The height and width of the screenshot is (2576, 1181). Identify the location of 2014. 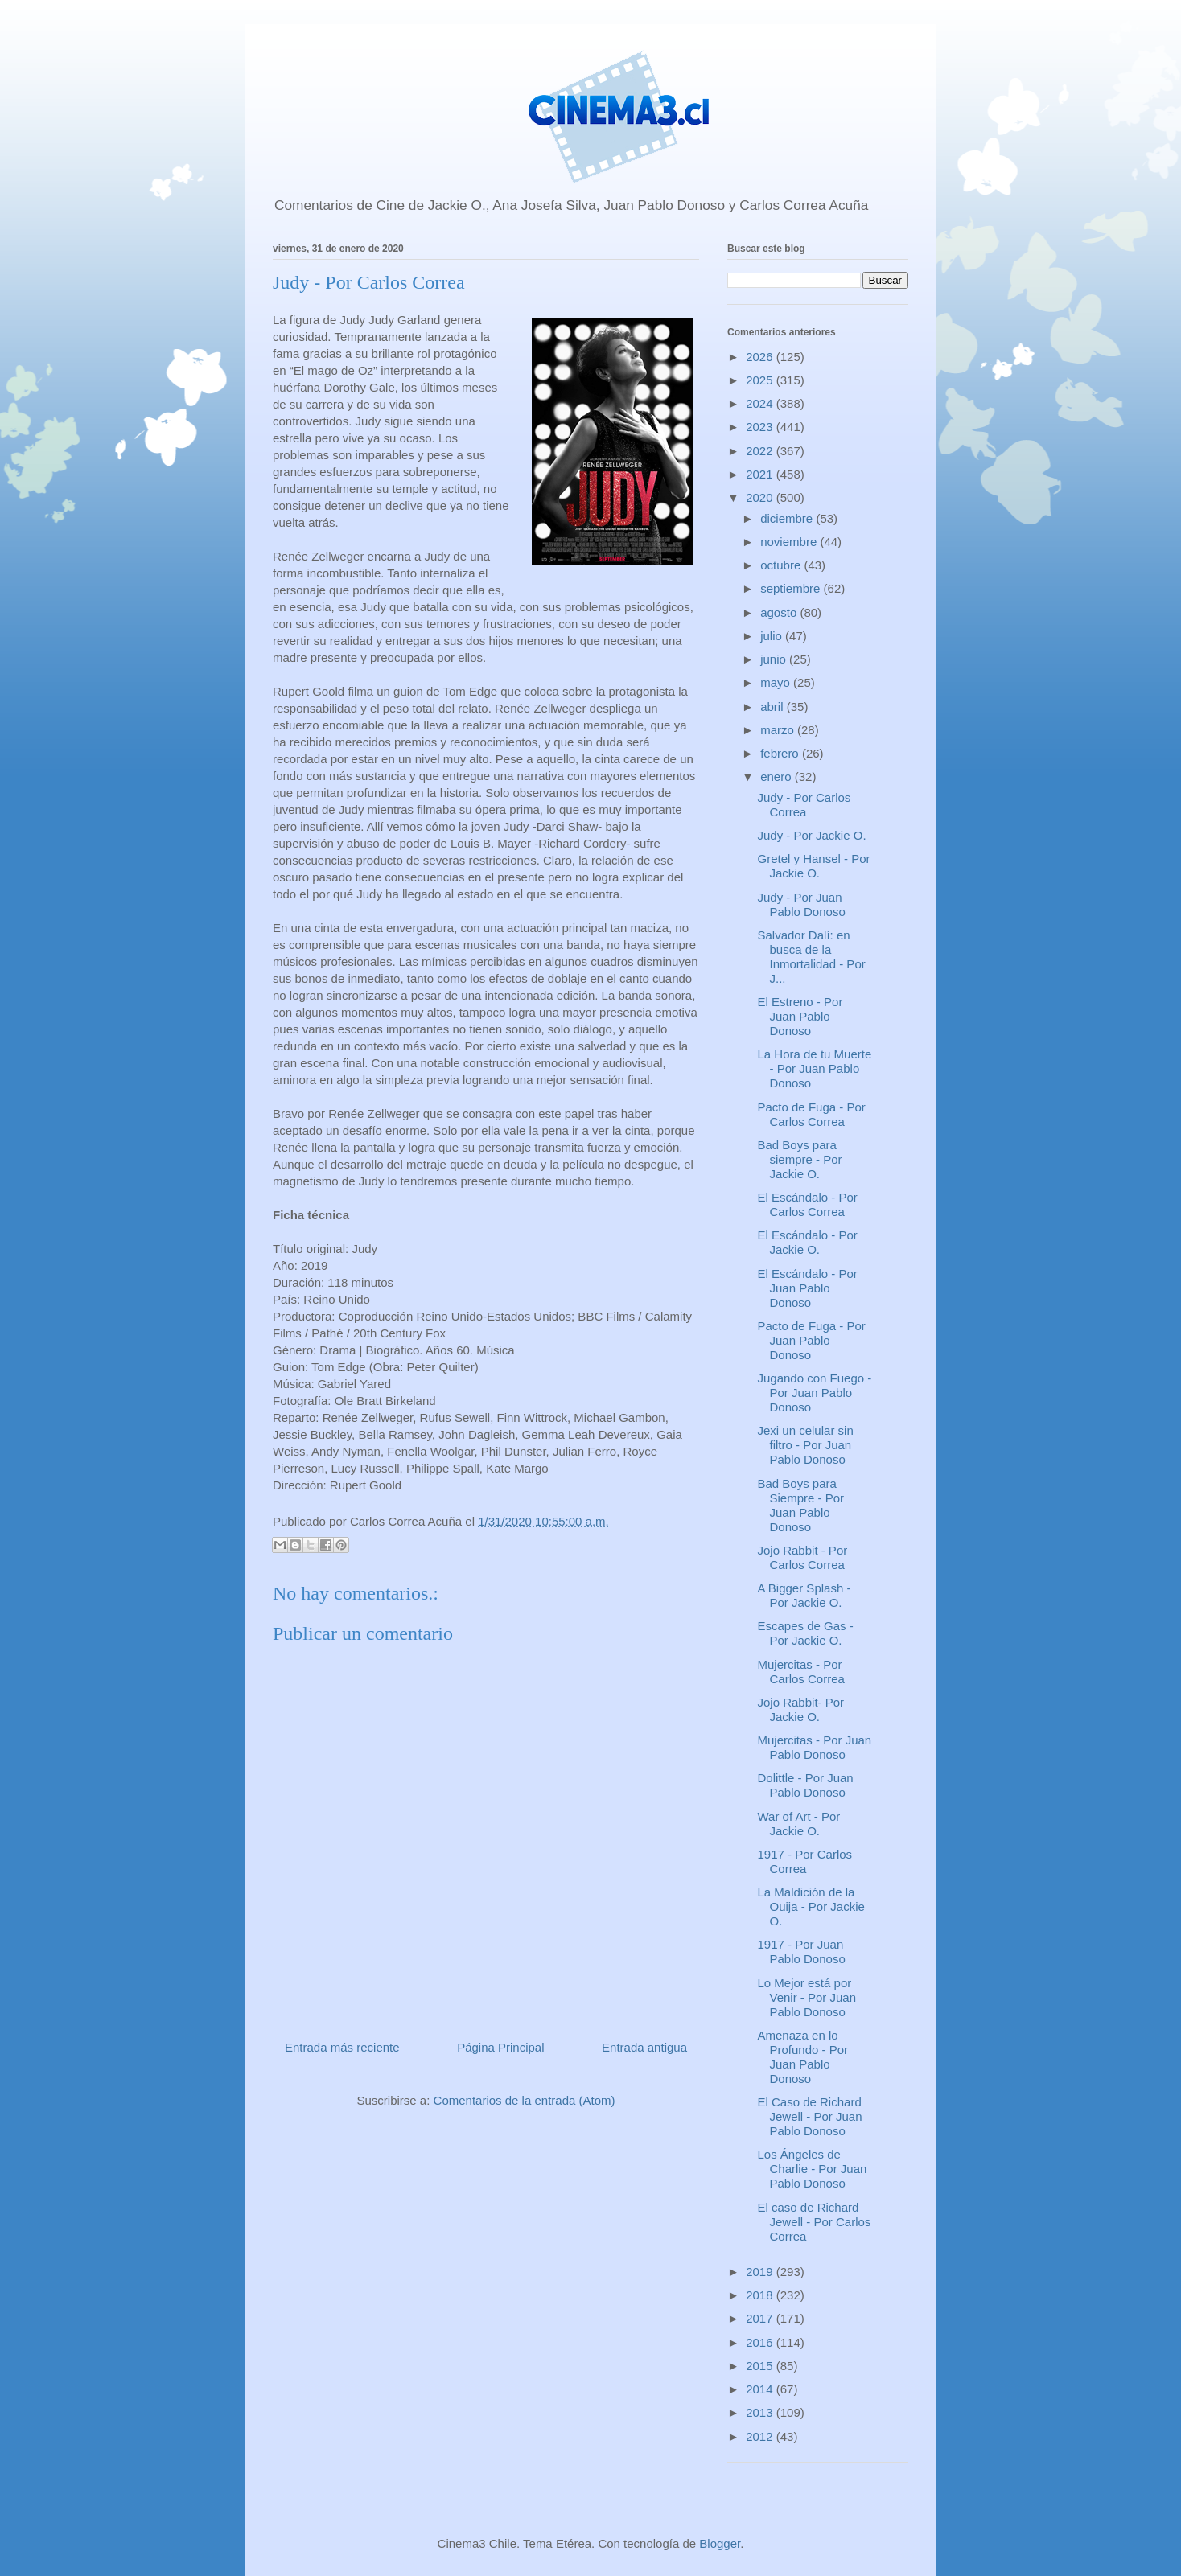
(761, 2389).